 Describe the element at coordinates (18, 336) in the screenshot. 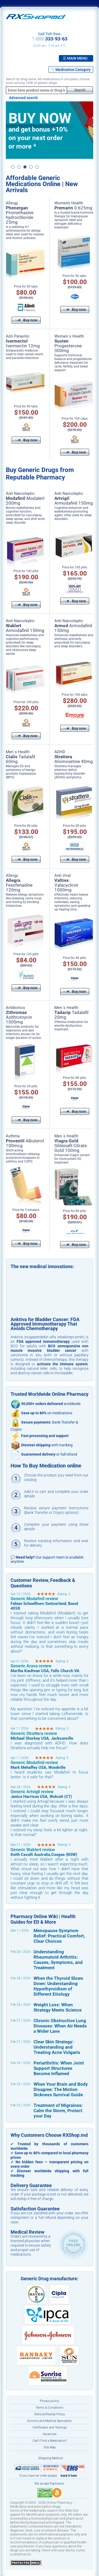

I see `Anti Parasitic` at that location.